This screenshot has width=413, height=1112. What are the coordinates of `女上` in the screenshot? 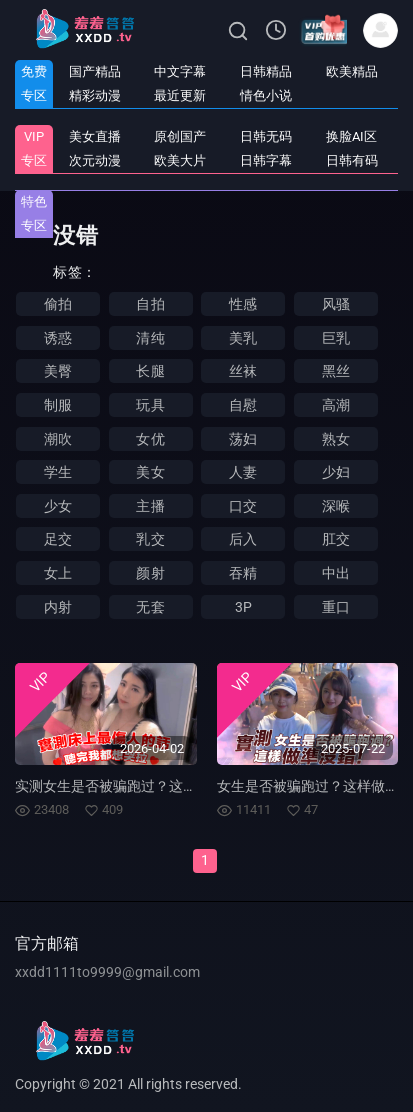 It's located at (58, 573).